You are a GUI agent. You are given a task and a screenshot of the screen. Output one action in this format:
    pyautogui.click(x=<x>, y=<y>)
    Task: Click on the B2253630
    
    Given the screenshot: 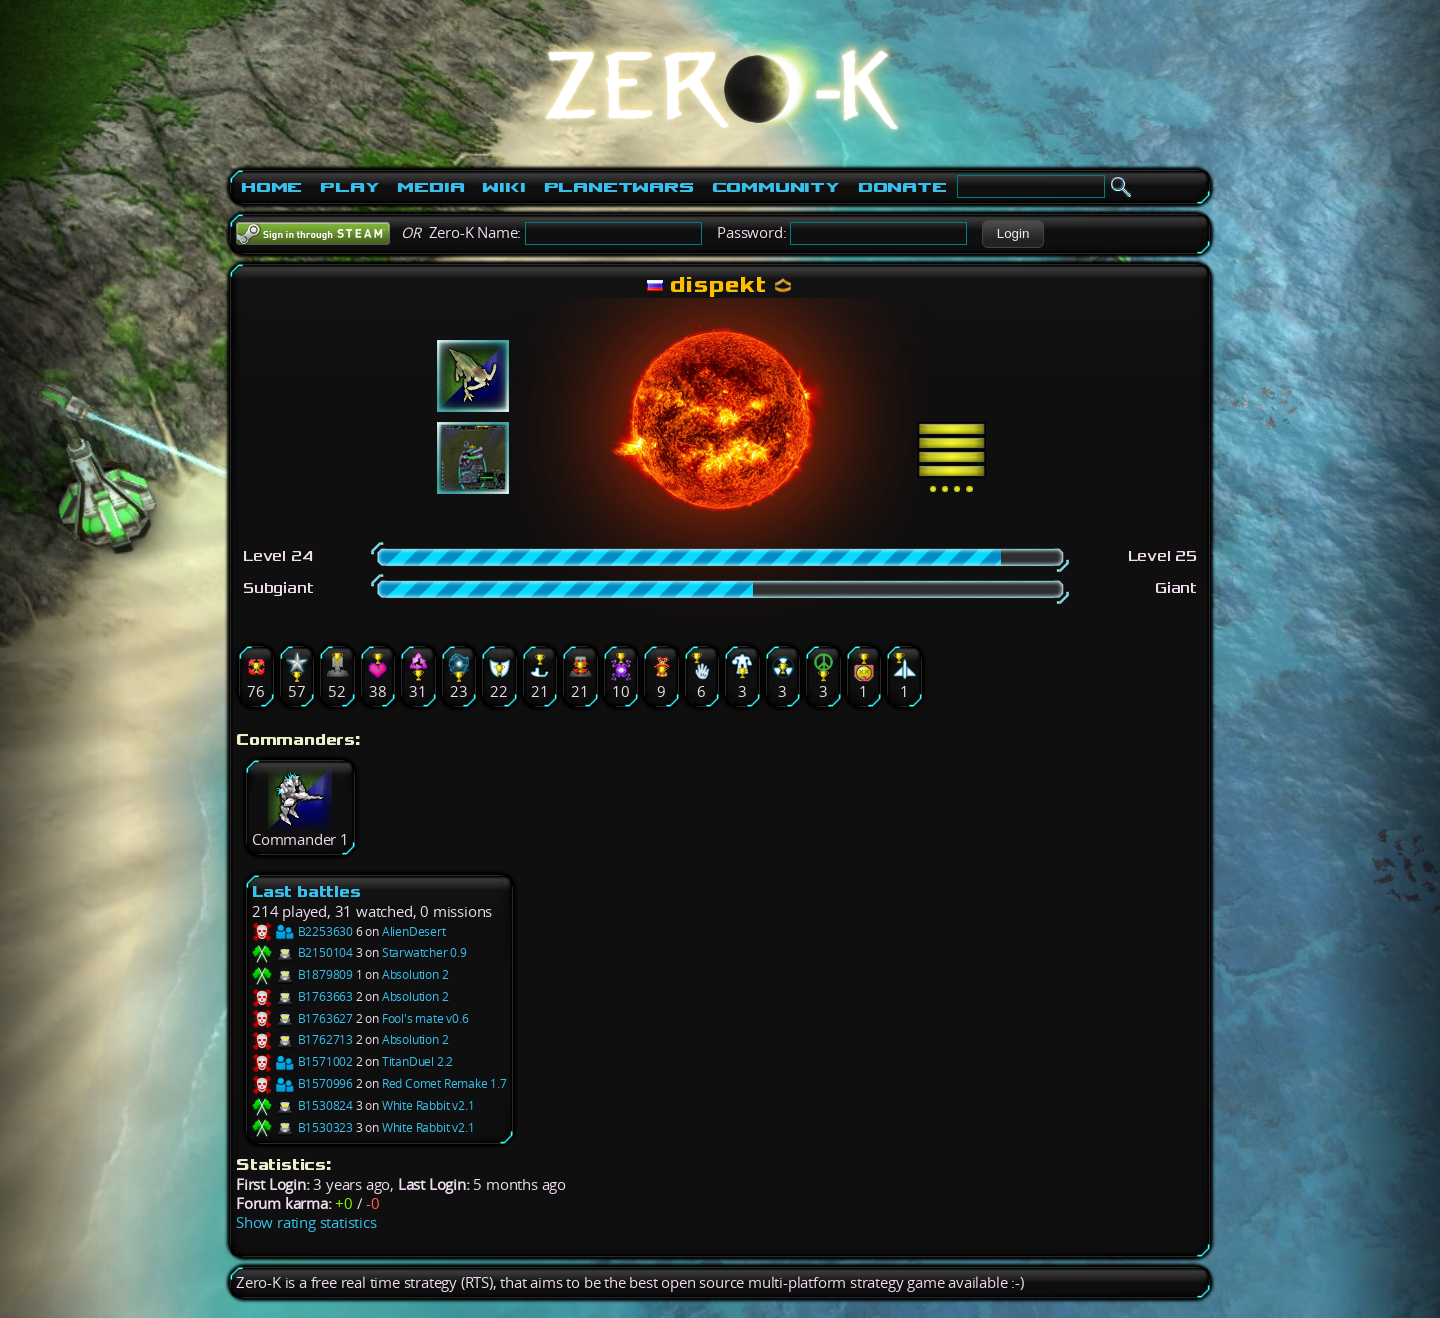 What is the action you would take?
    pyautogui.click(x=302, y=931)
    